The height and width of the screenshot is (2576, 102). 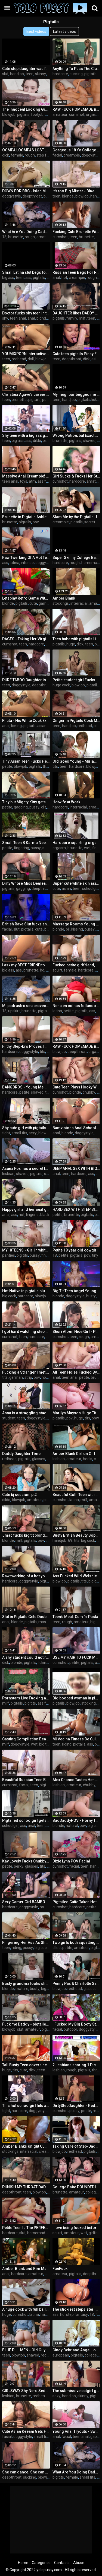 I want to click on chubby, so click(x=89, y=1092).